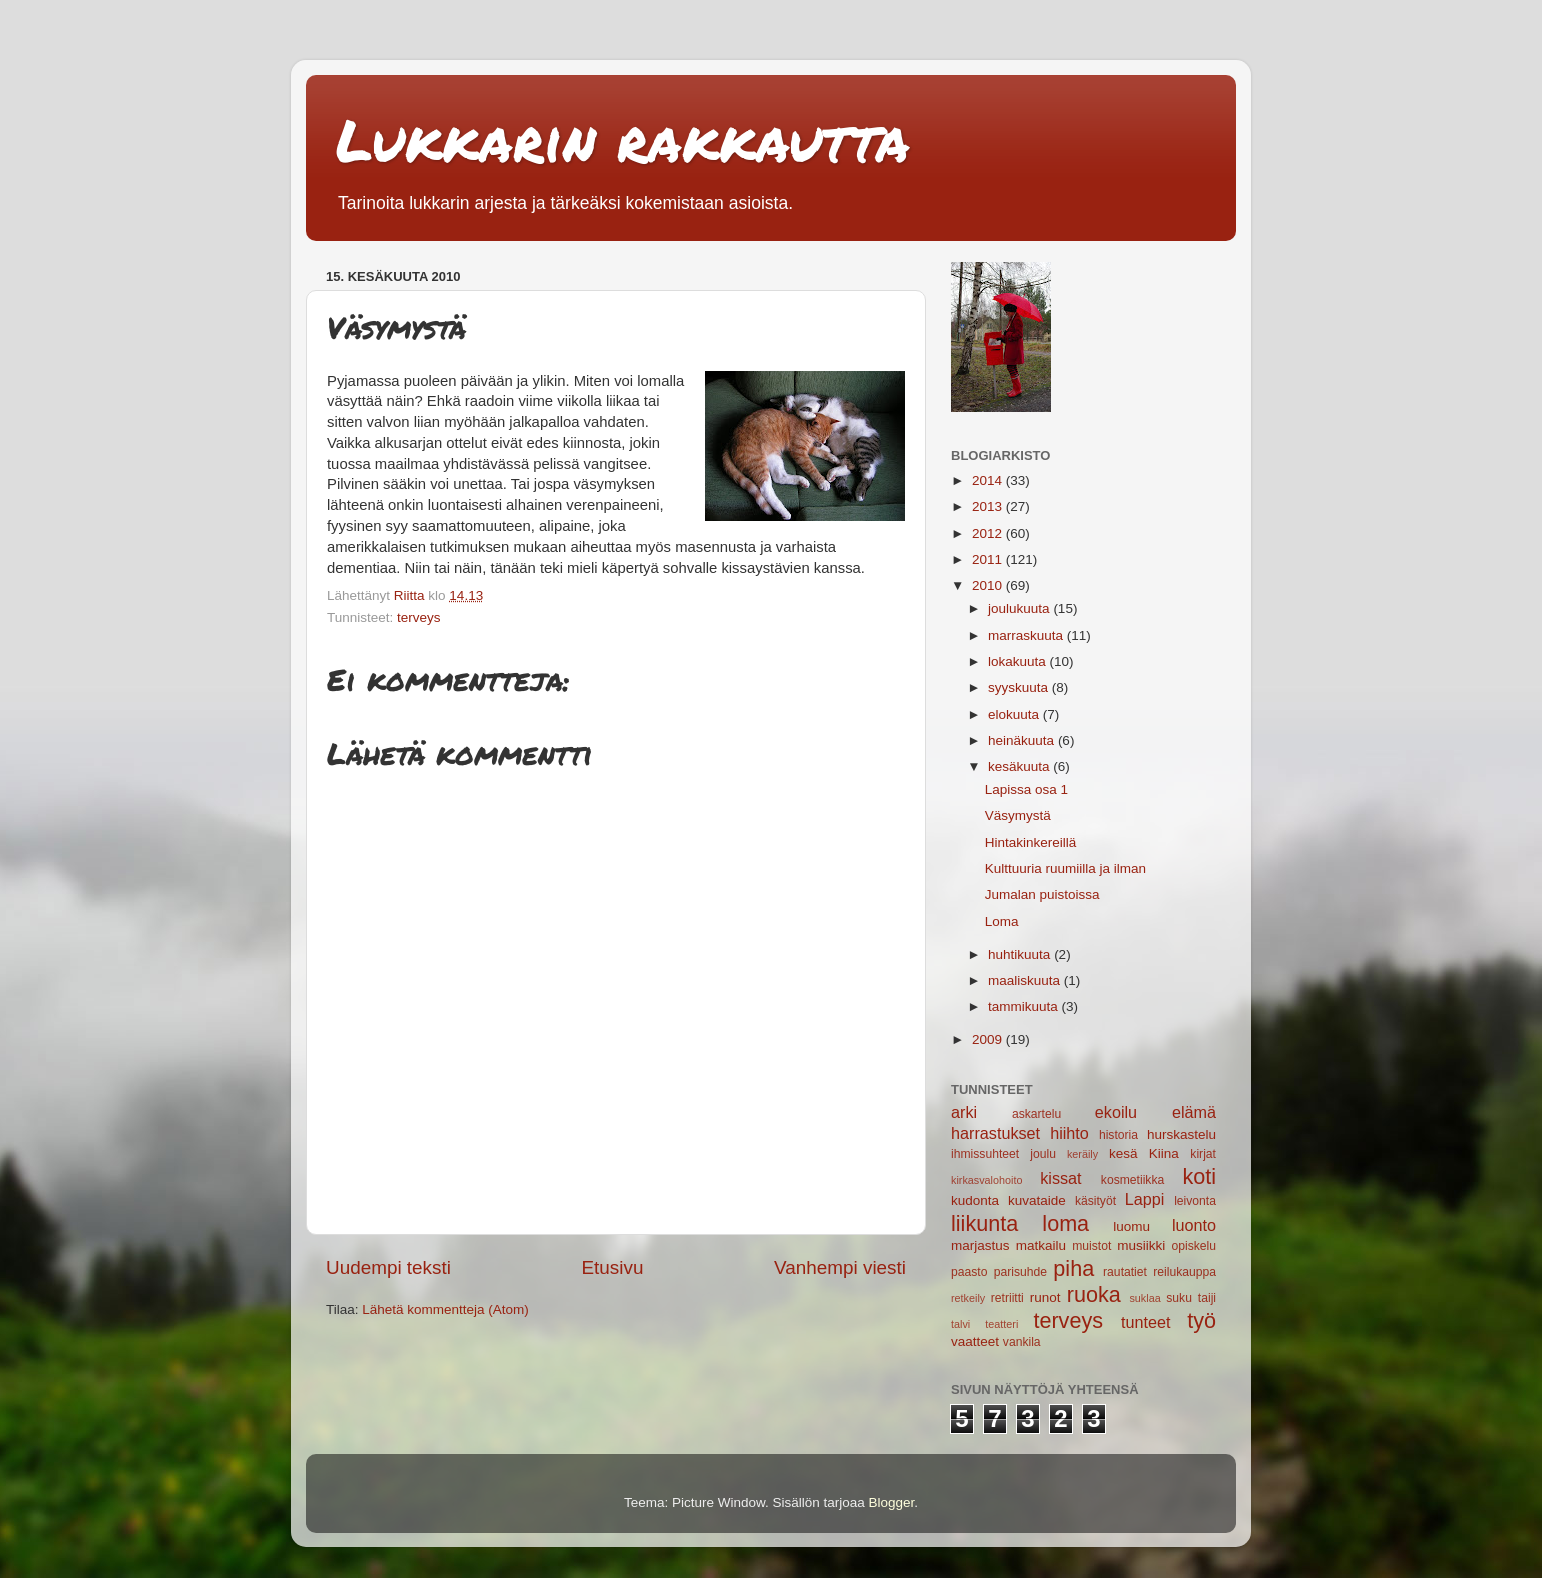 The height and width of the screenshot is (1578, 1542). I want to click on kissat, so click(1060, 1178).